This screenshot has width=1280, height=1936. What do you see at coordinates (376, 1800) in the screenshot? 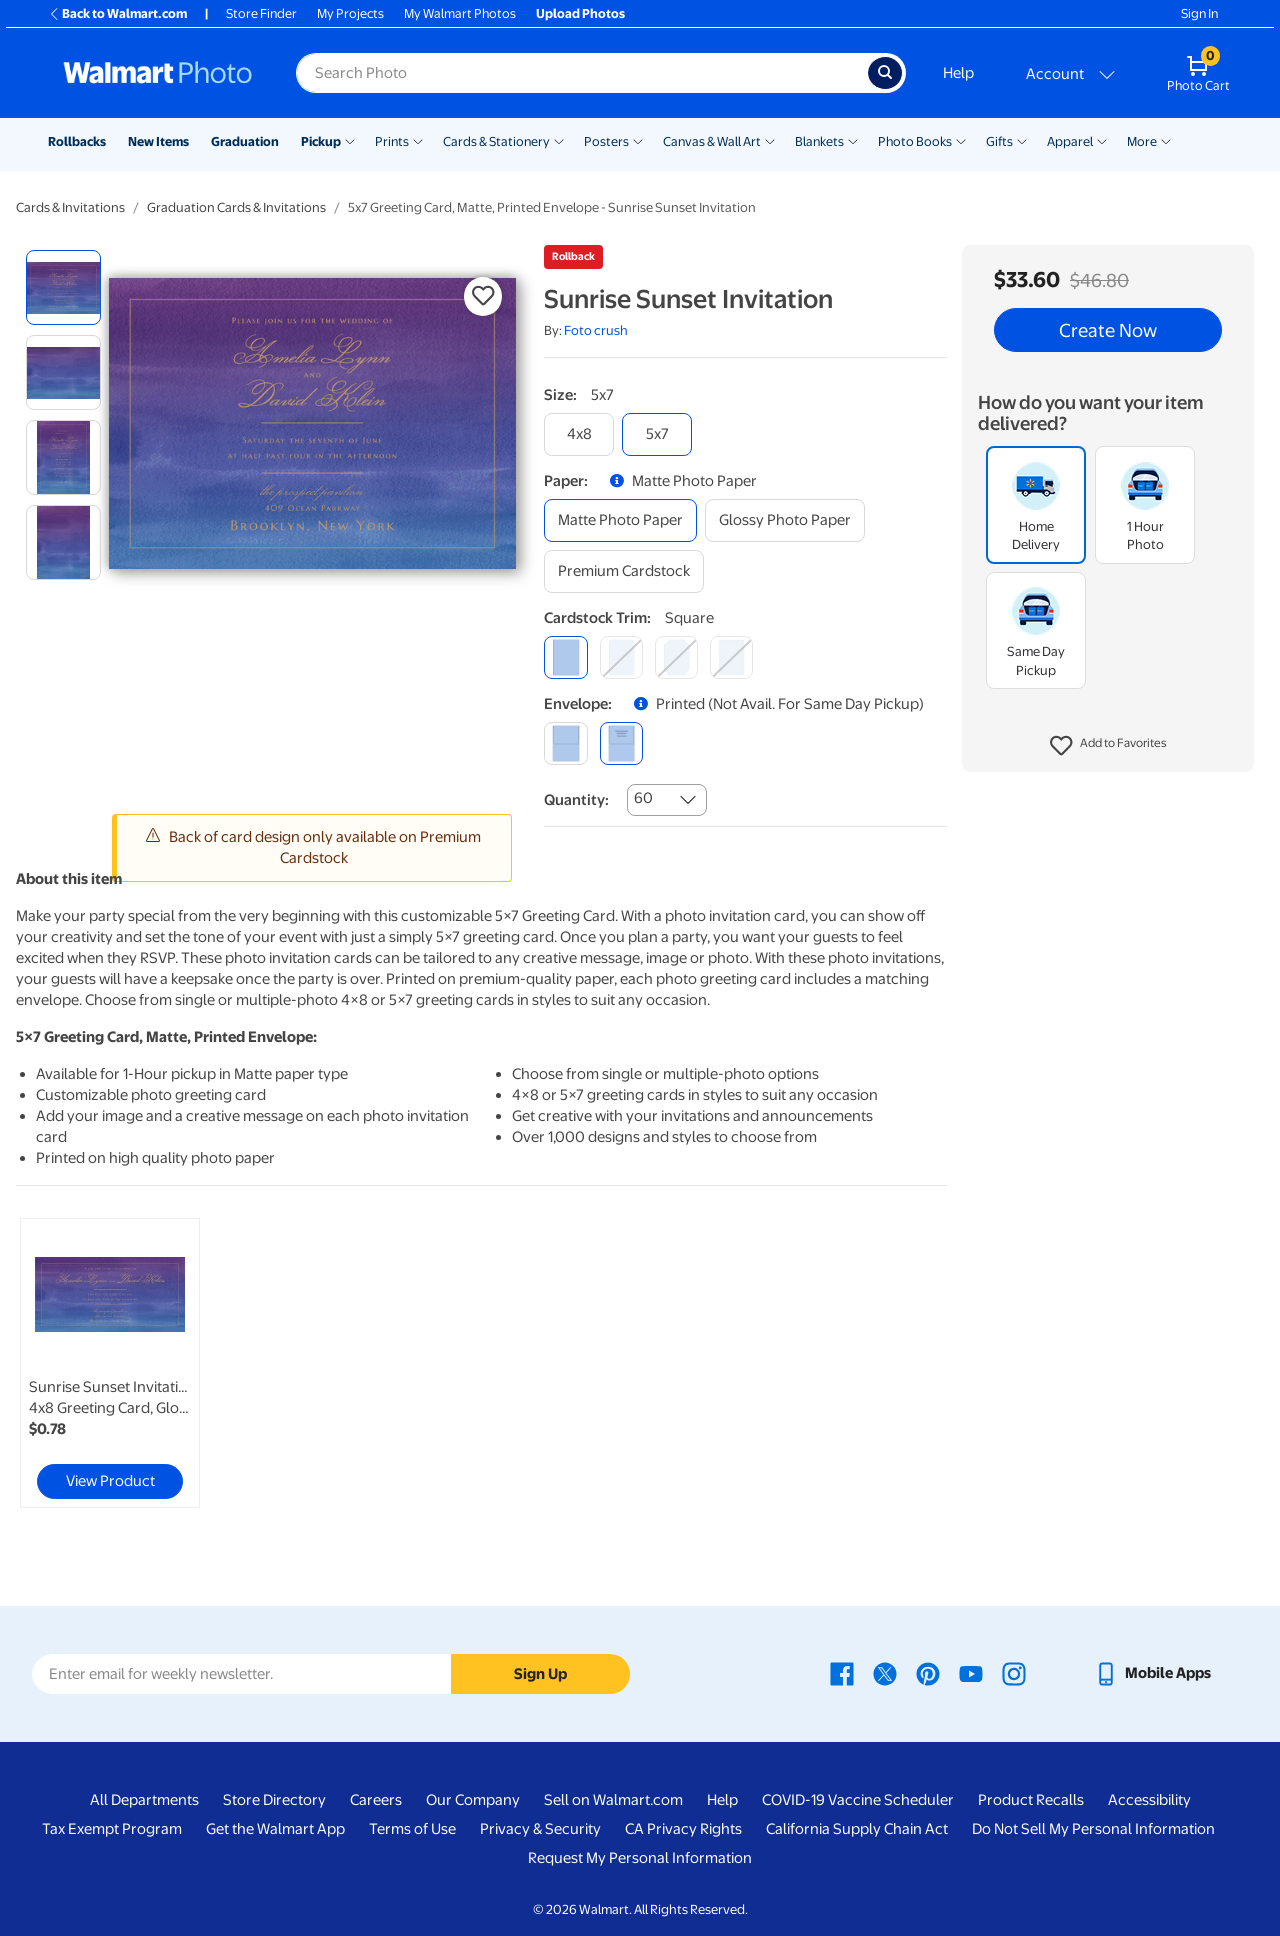
I see `Careers [Careers - opens in a new window]` at bounding box center [376, 1800].